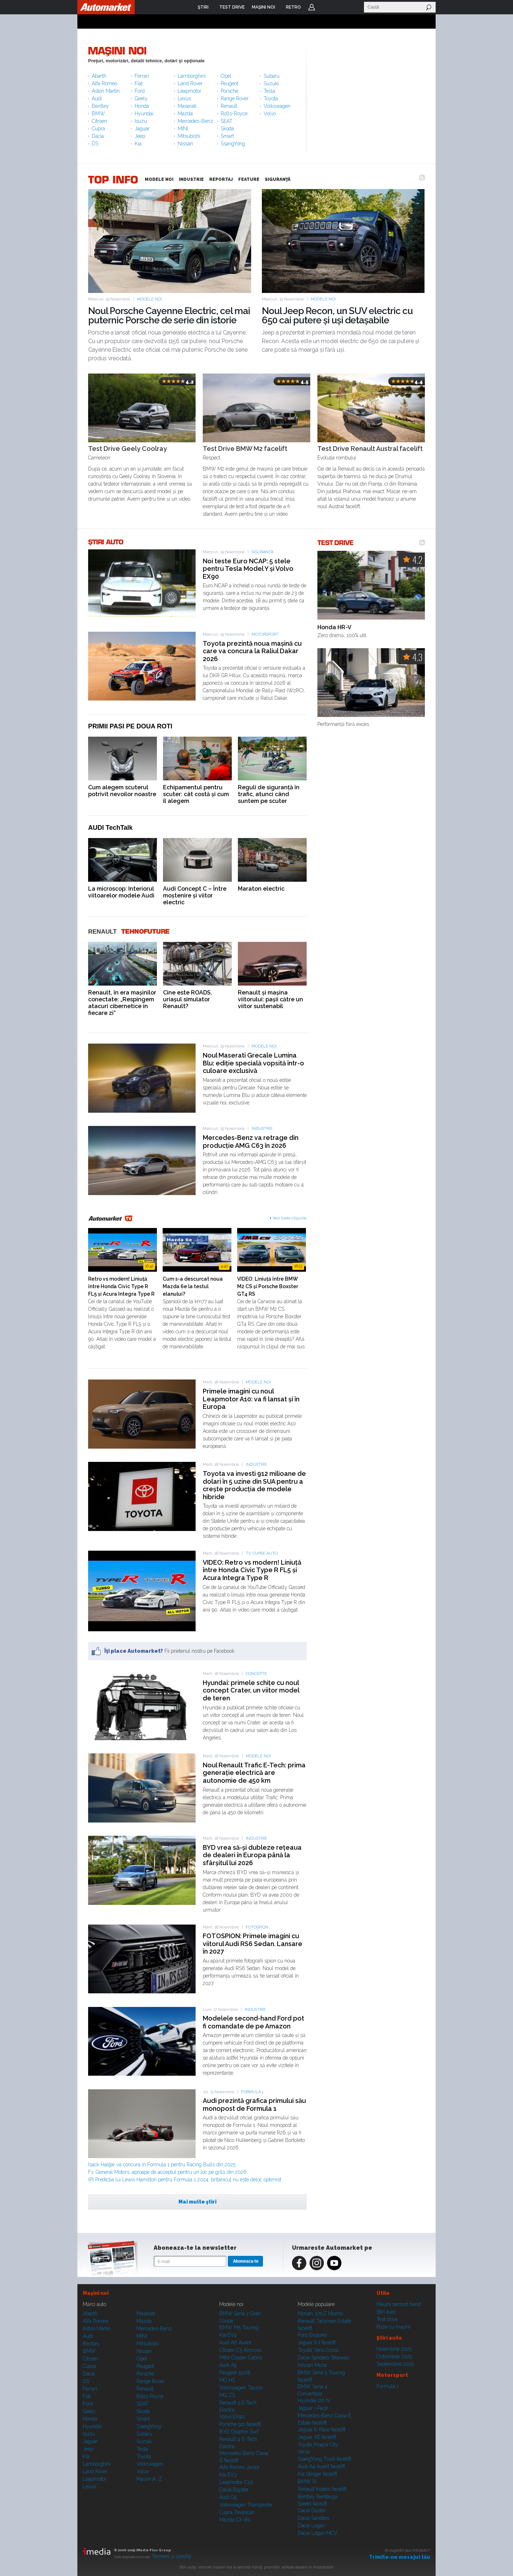  I want to click on Audi Concept C – Între moștenire și viitor electric, so click(194, 895).